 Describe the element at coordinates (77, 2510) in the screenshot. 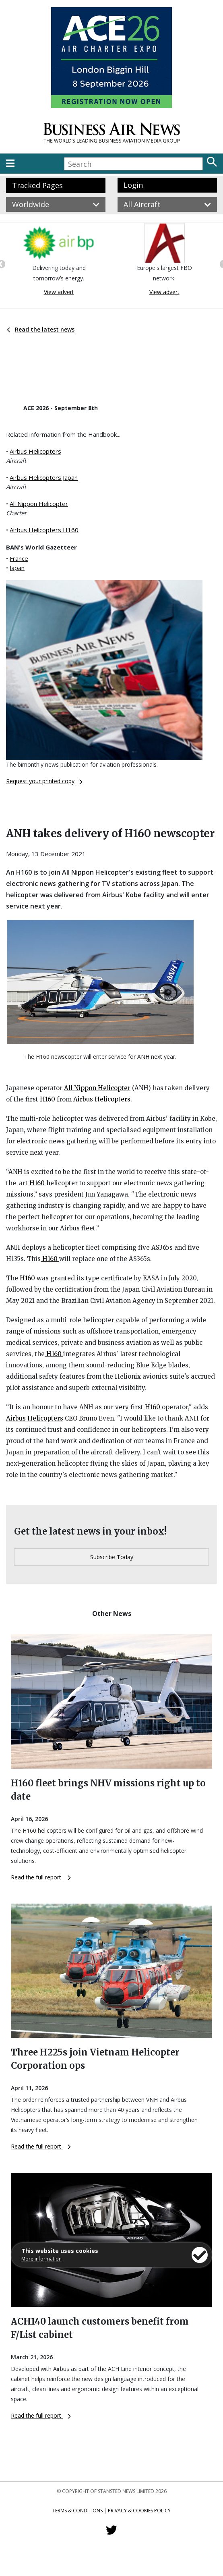

I see `Terms & Conditions` at that location.